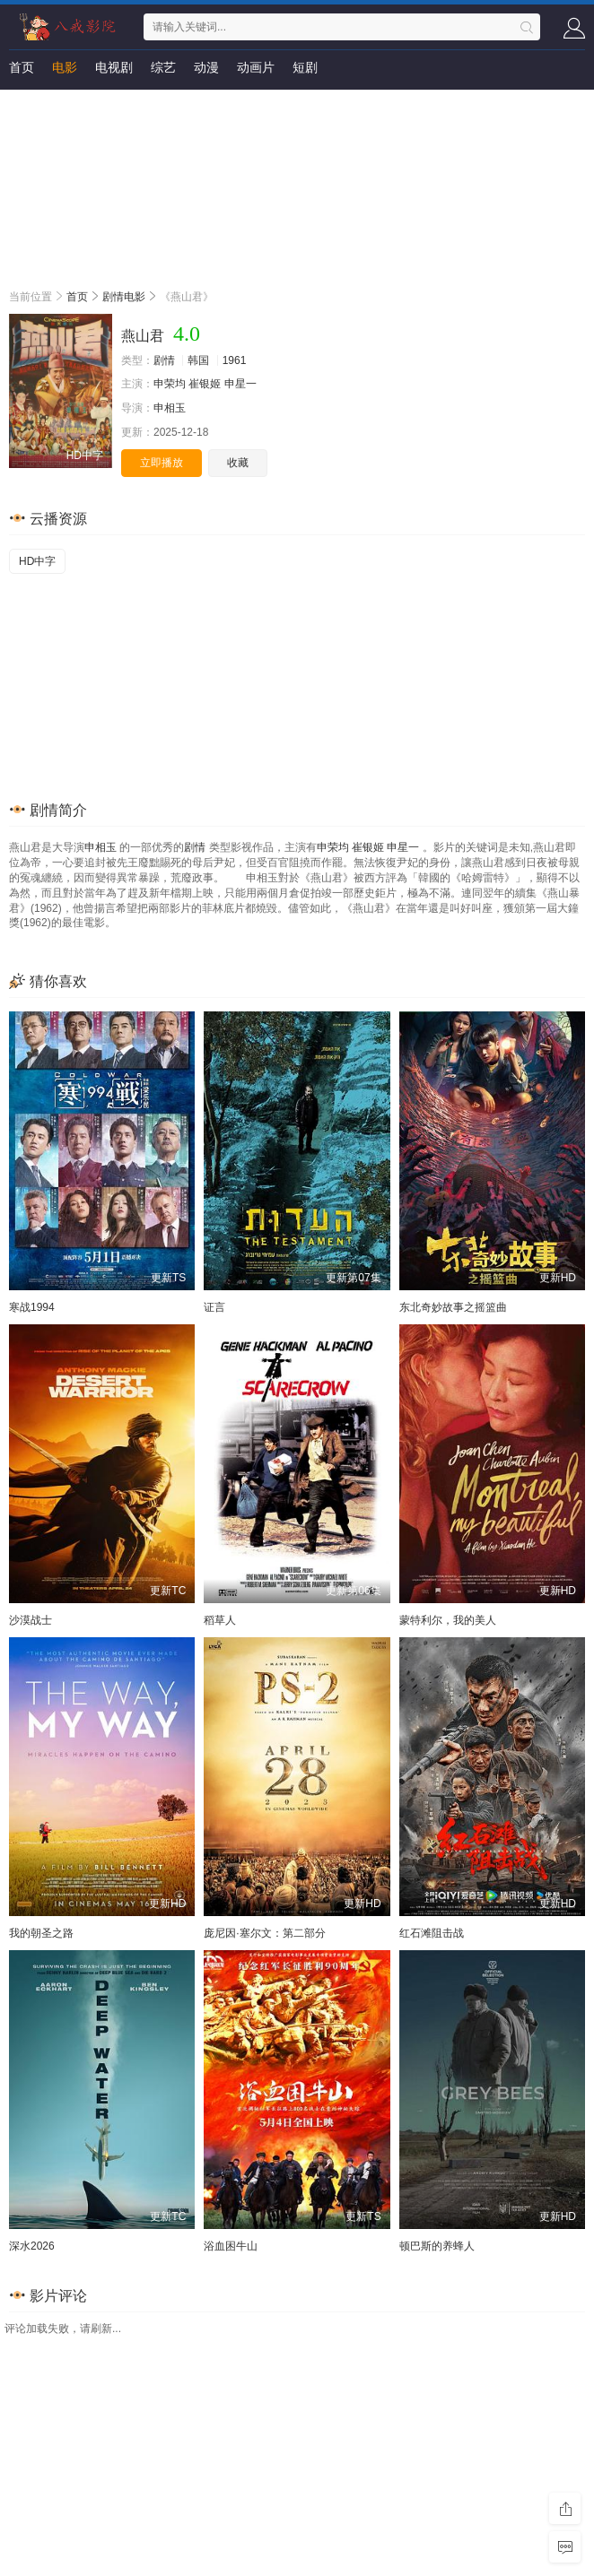  Describe the element at coordinates (437, 2246) in the screenshot. I see `顿巴斯的养蜂人` at that location.